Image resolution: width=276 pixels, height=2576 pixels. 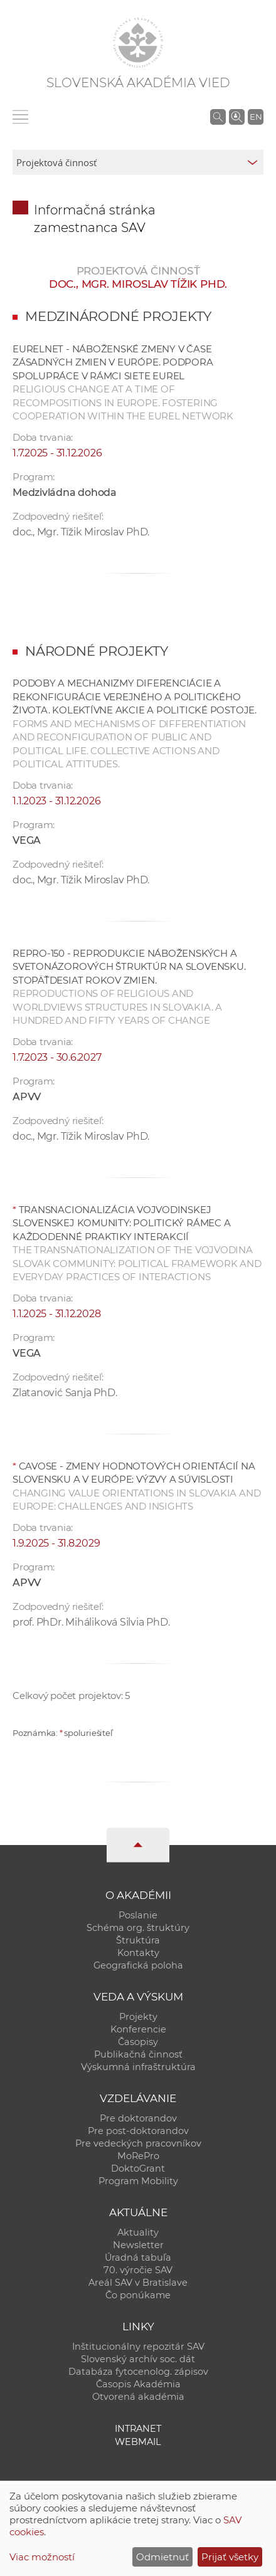 I want to click on DoktoGrant, so click(x=138, y=2168).